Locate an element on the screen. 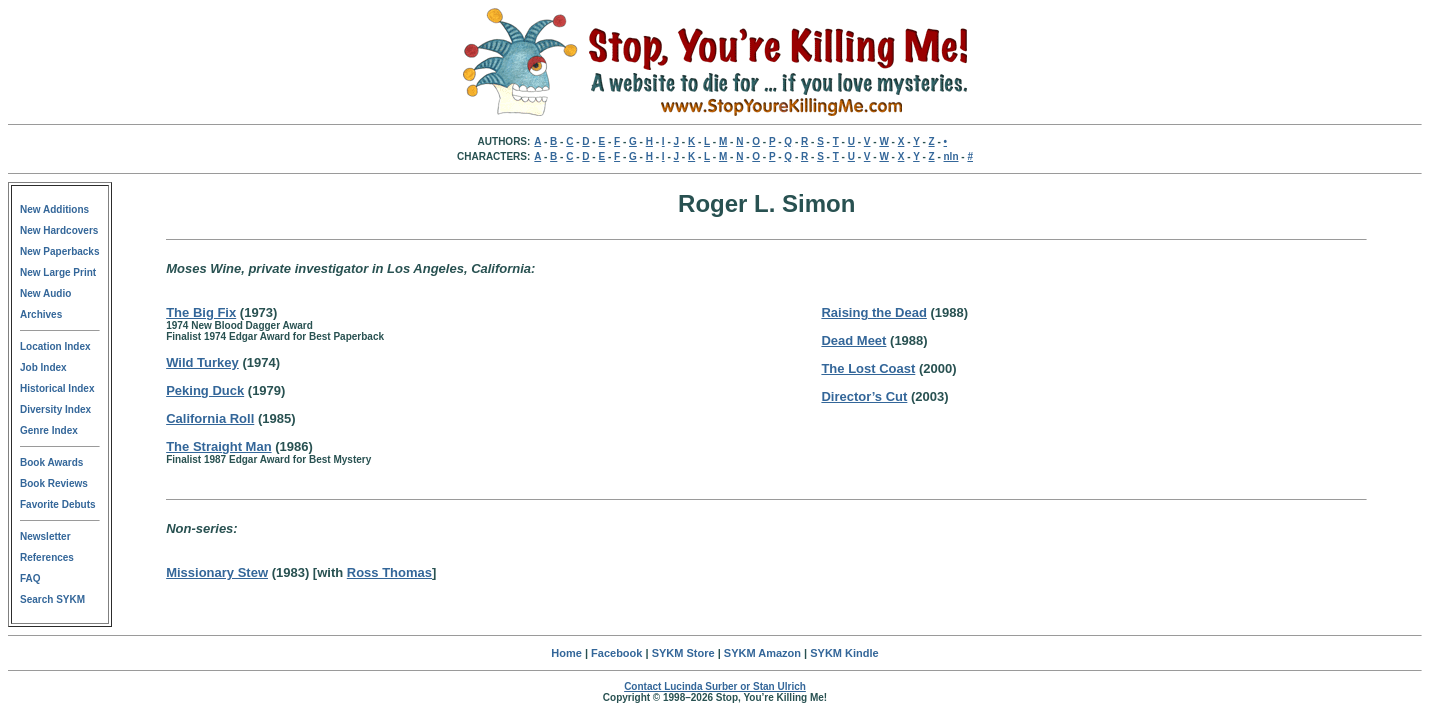 Image resolution: width=1430 pixels, height=720 pixels. Book Awards is located at coordinates (51, 462).